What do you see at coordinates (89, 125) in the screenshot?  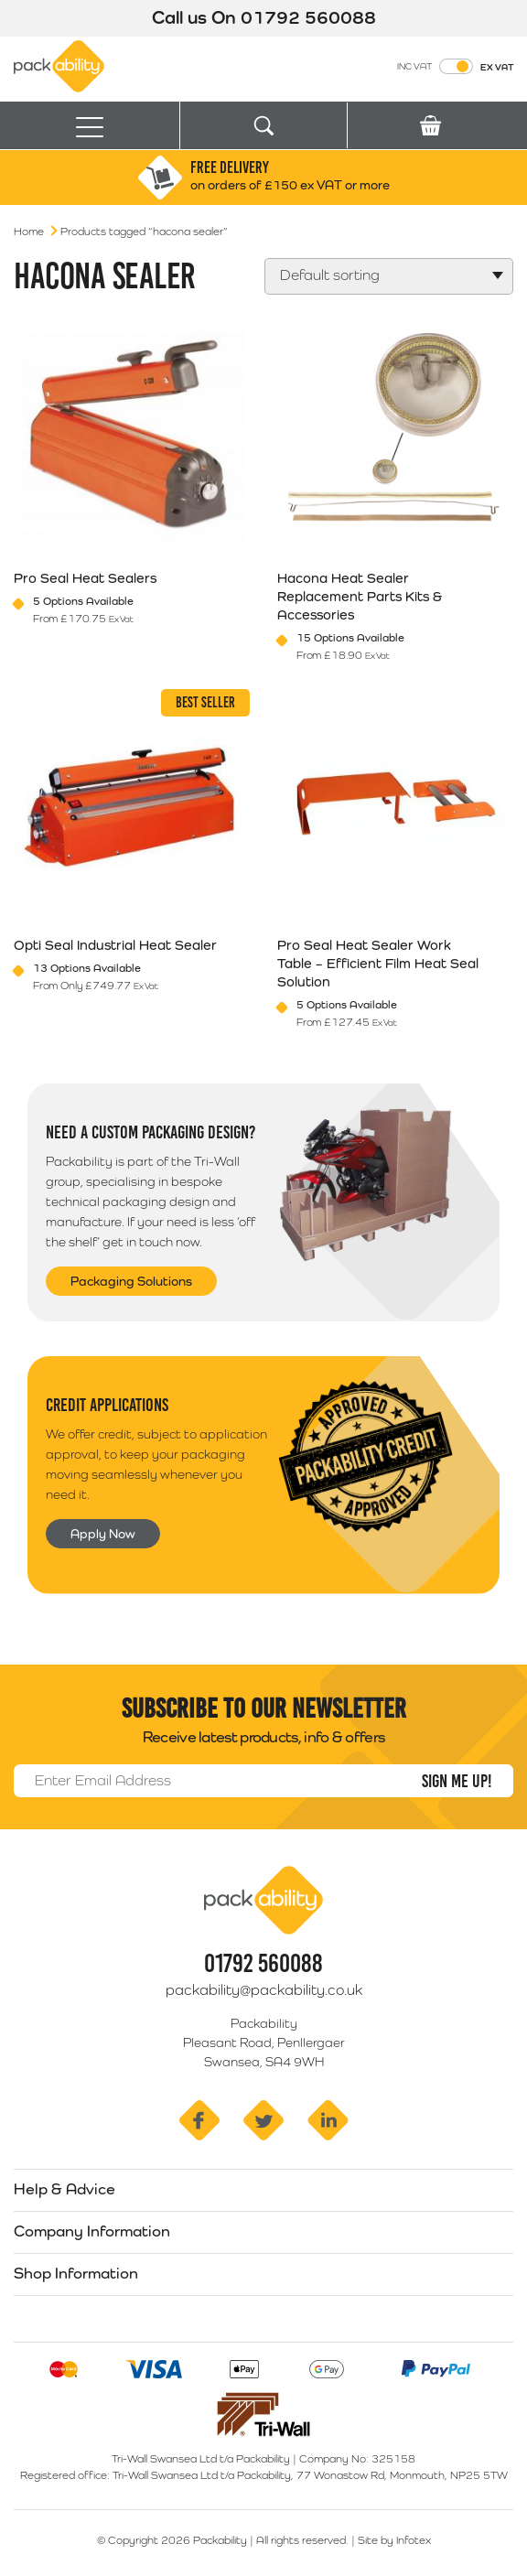 I see `[Toggle navigation]` at bounding box center [89, 125].